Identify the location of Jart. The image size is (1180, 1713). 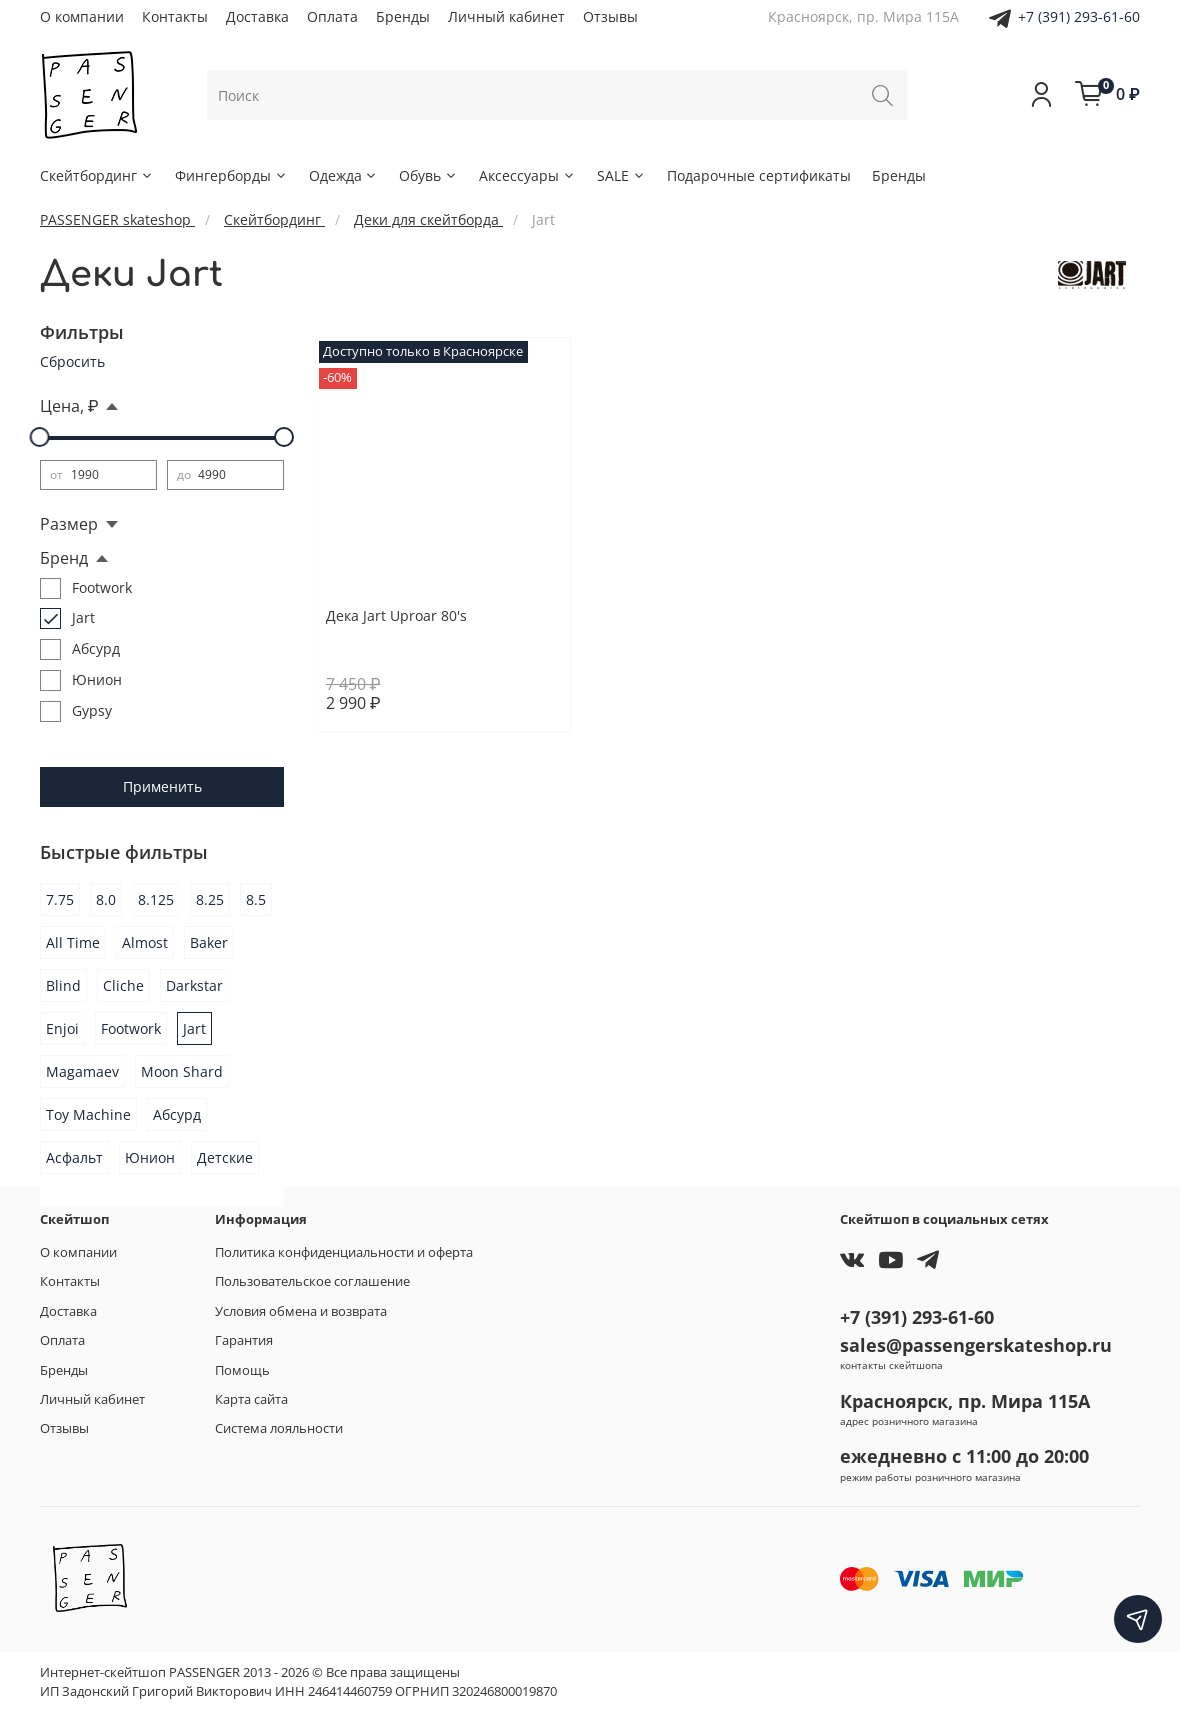
(194, 1028).